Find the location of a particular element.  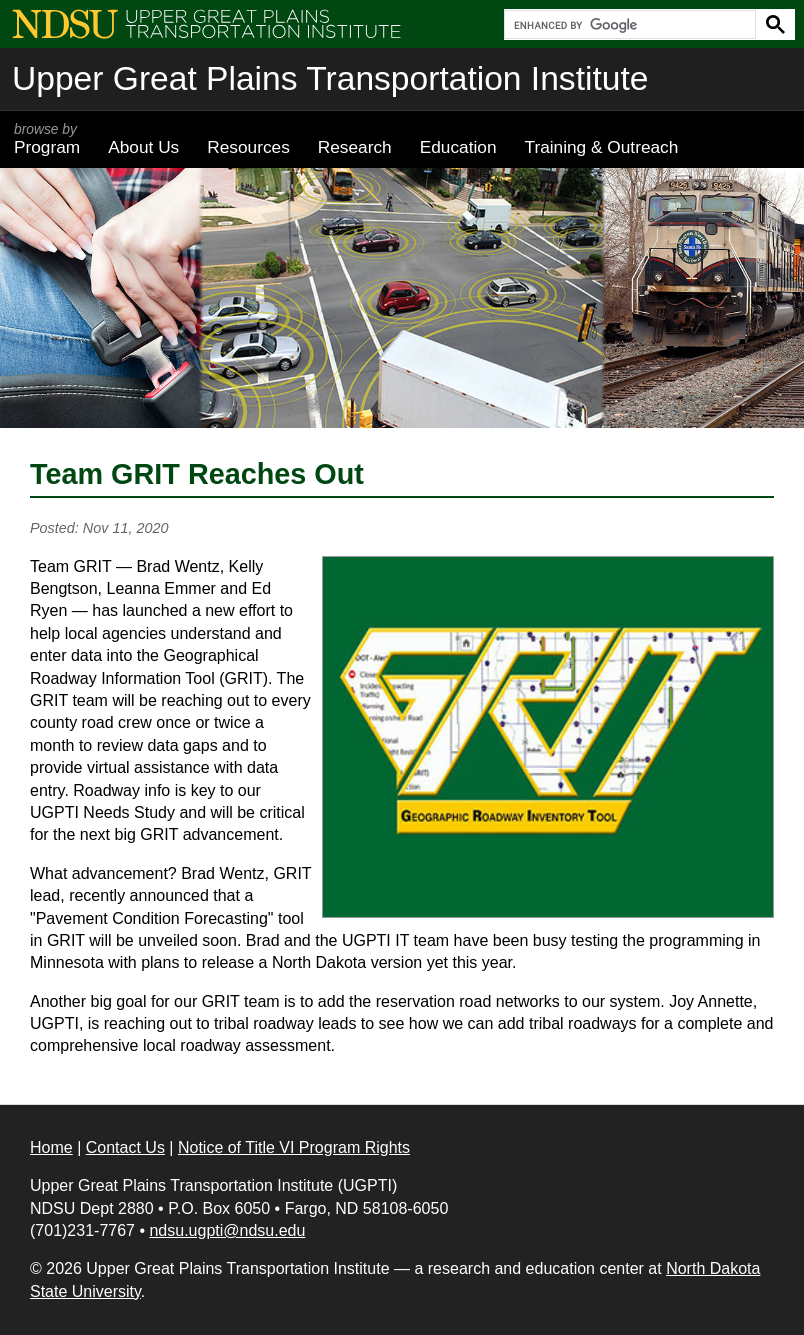

Upper Great Plains Transportation Institute is located at coordinates (330, 78).